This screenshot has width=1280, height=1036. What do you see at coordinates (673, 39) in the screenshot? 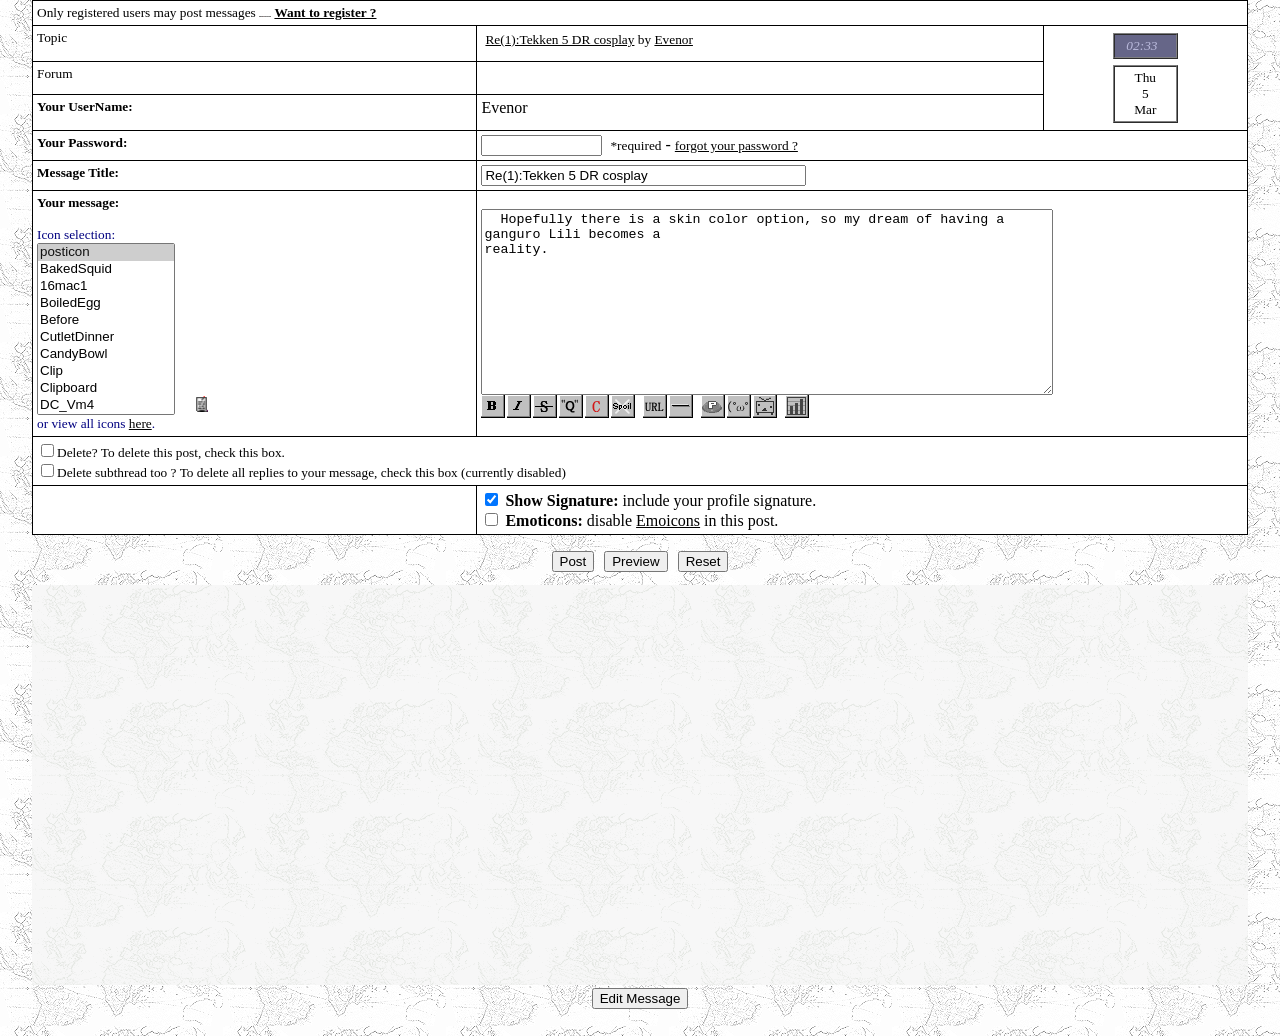
I see `Evenor` at bounding box center [673, 39].